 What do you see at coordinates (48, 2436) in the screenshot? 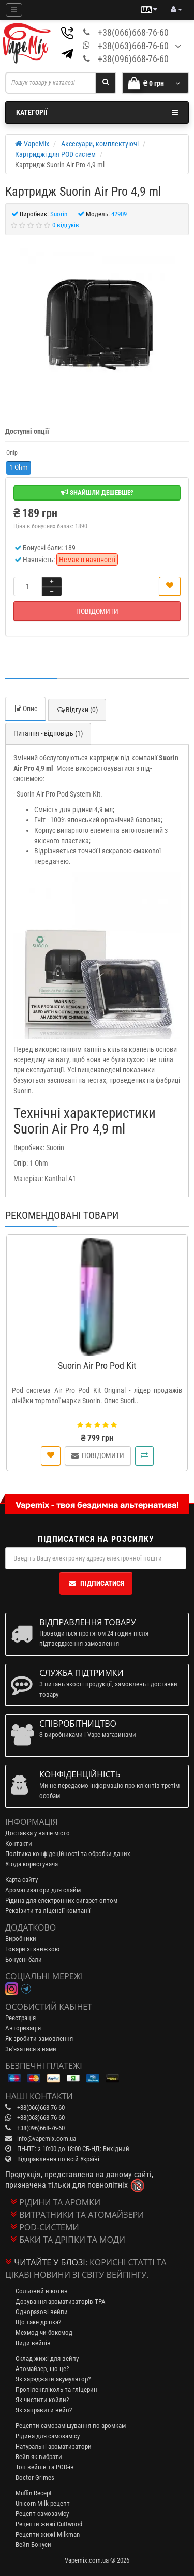
I see `Рідина для самозамісу` at bounding box center [48, 2436].